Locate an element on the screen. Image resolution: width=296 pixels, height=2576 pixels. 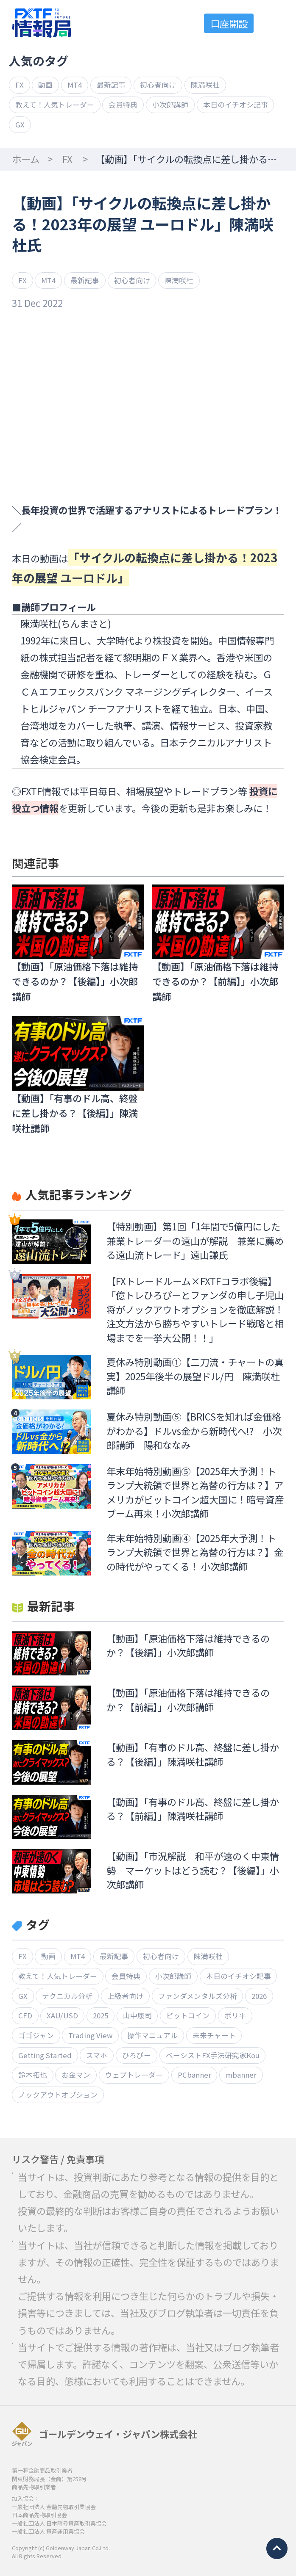
最新記事 is located at coordinates (111, 85).